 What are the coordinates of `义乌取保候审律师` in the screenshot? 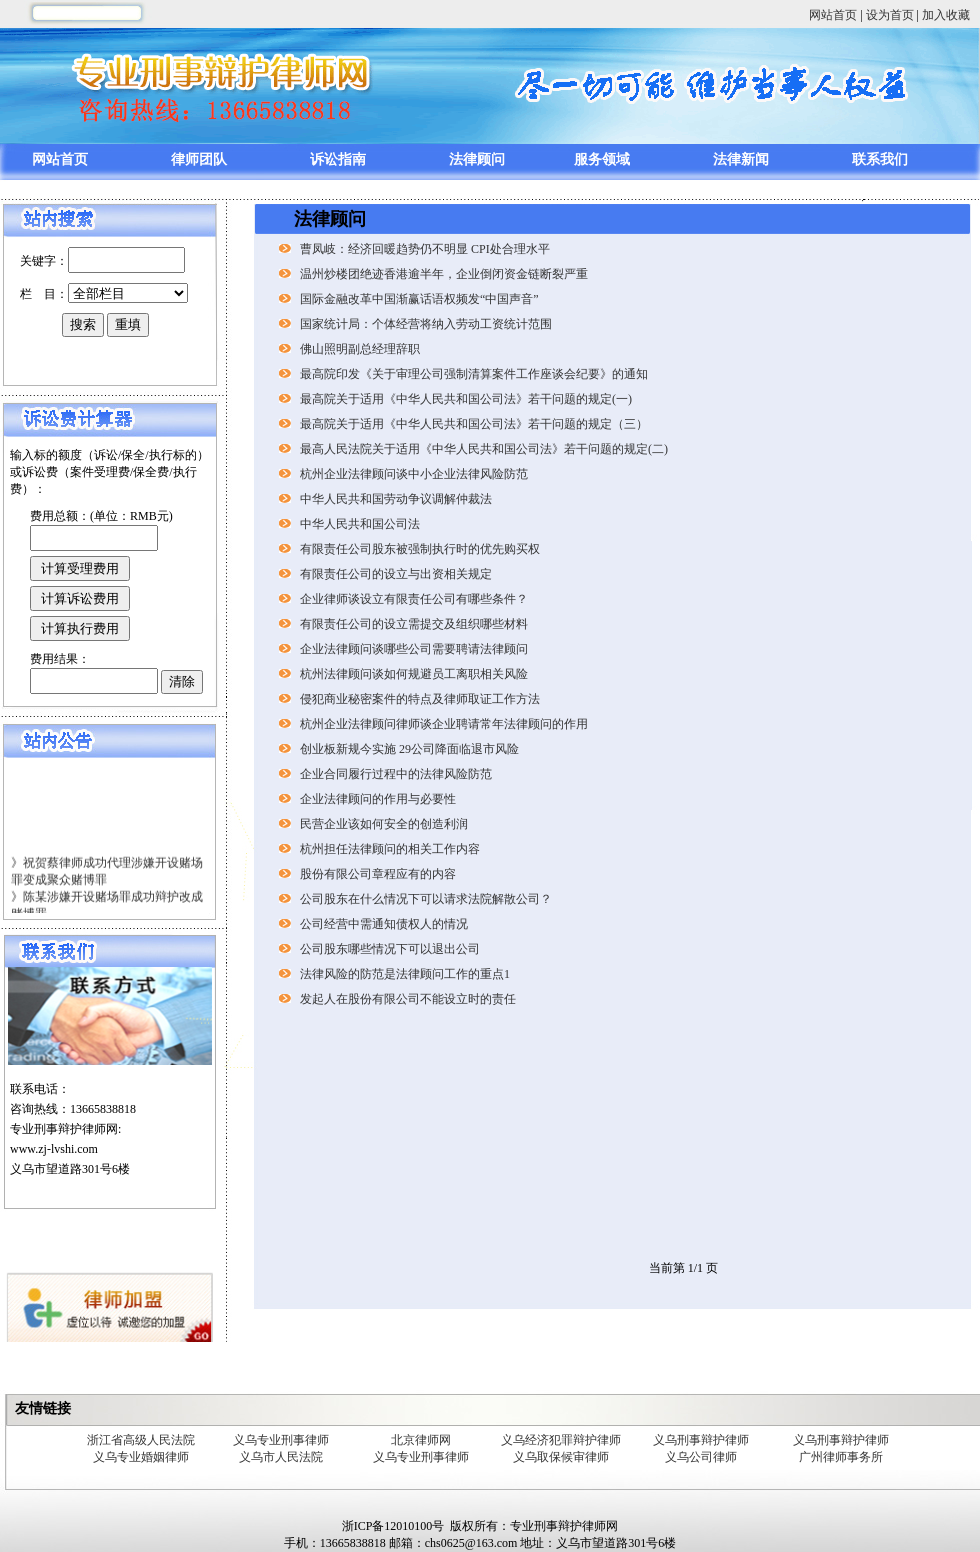 It's located at (561, 1457).